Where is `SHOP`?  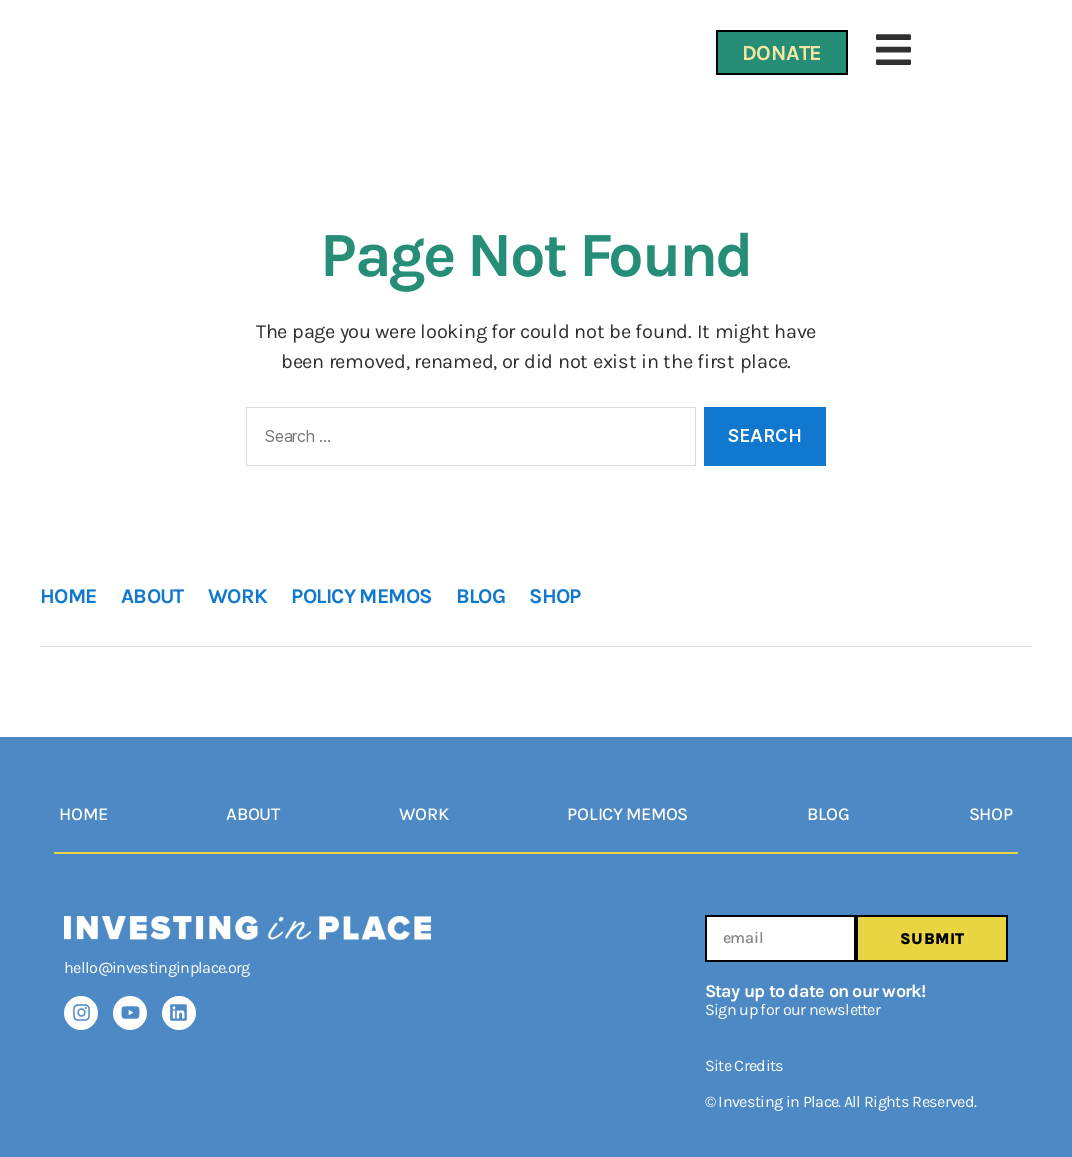
SHOP is located at coordinates (555, 596).